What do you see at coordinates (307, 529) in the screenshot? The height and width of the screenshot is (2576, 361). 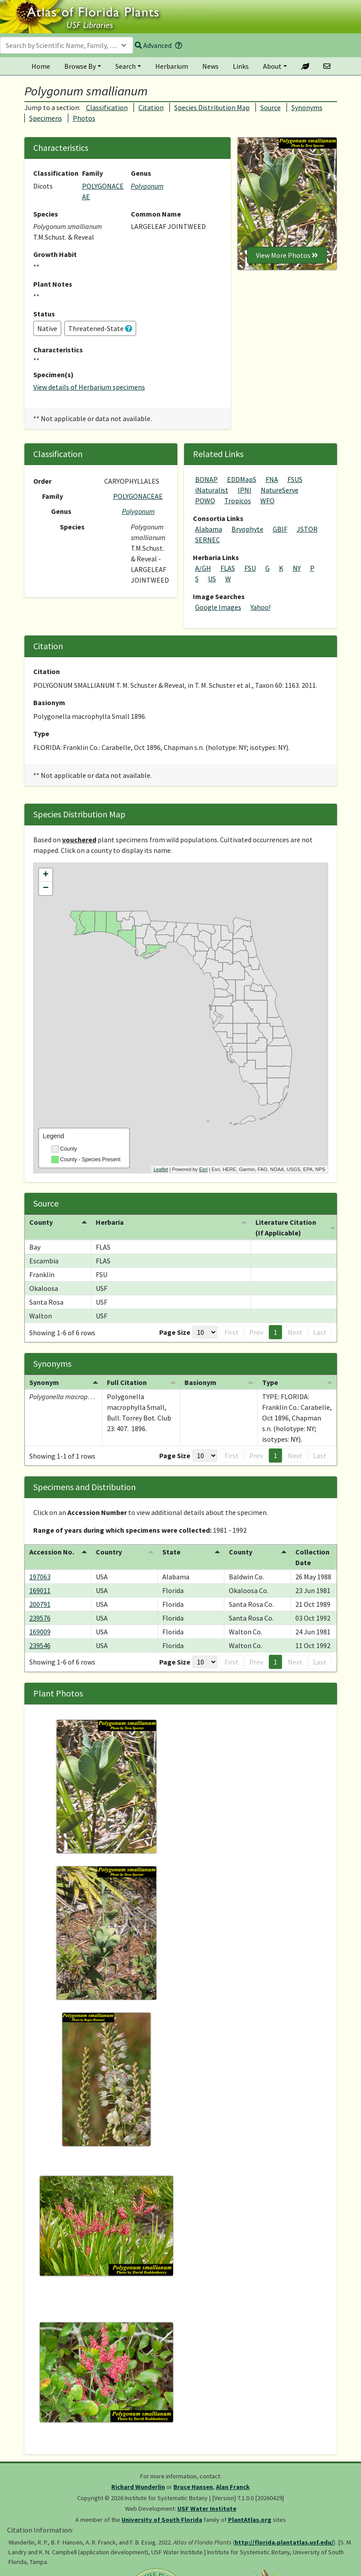 I see `JSTOR` at bounding box center [307, 529].